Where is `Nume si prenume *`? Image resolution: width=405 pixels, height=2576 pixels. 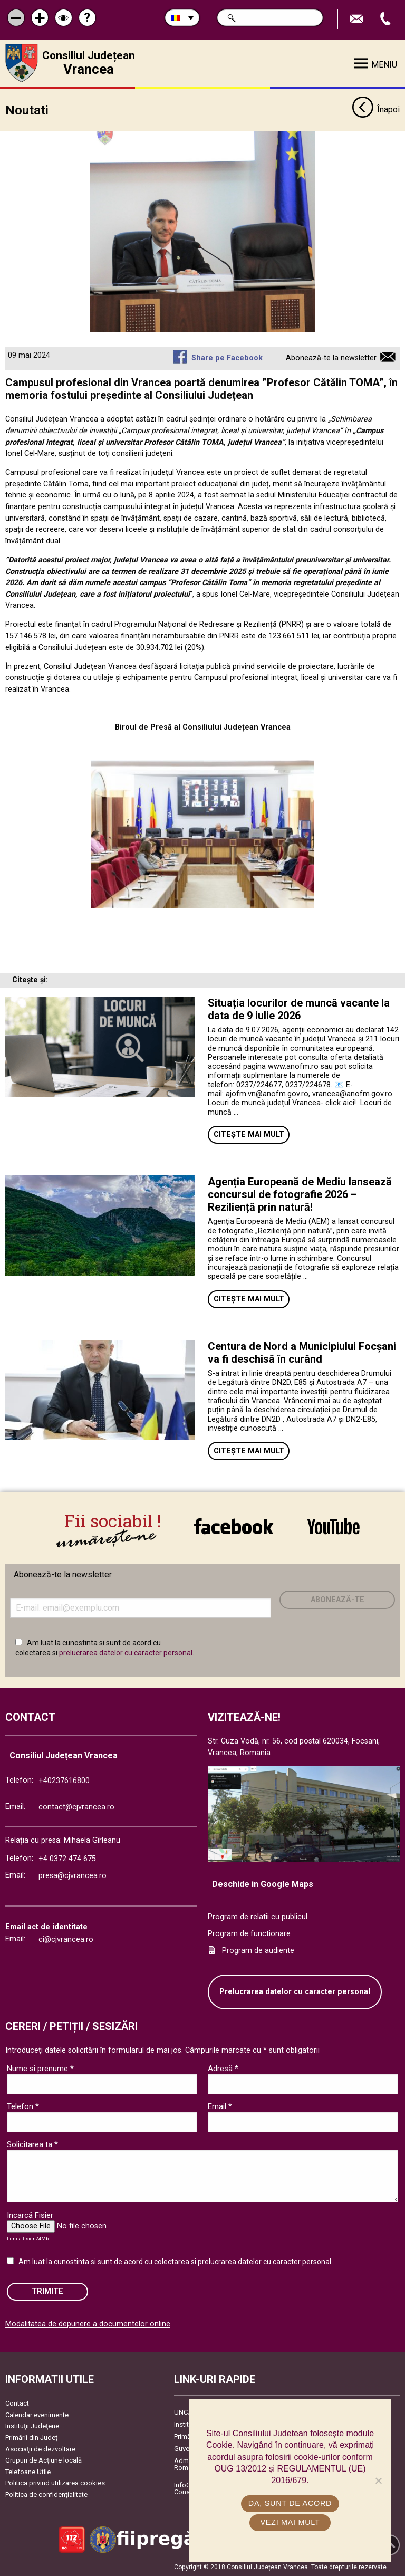 Nume si prenume * is located at coordinates (40, 2068).